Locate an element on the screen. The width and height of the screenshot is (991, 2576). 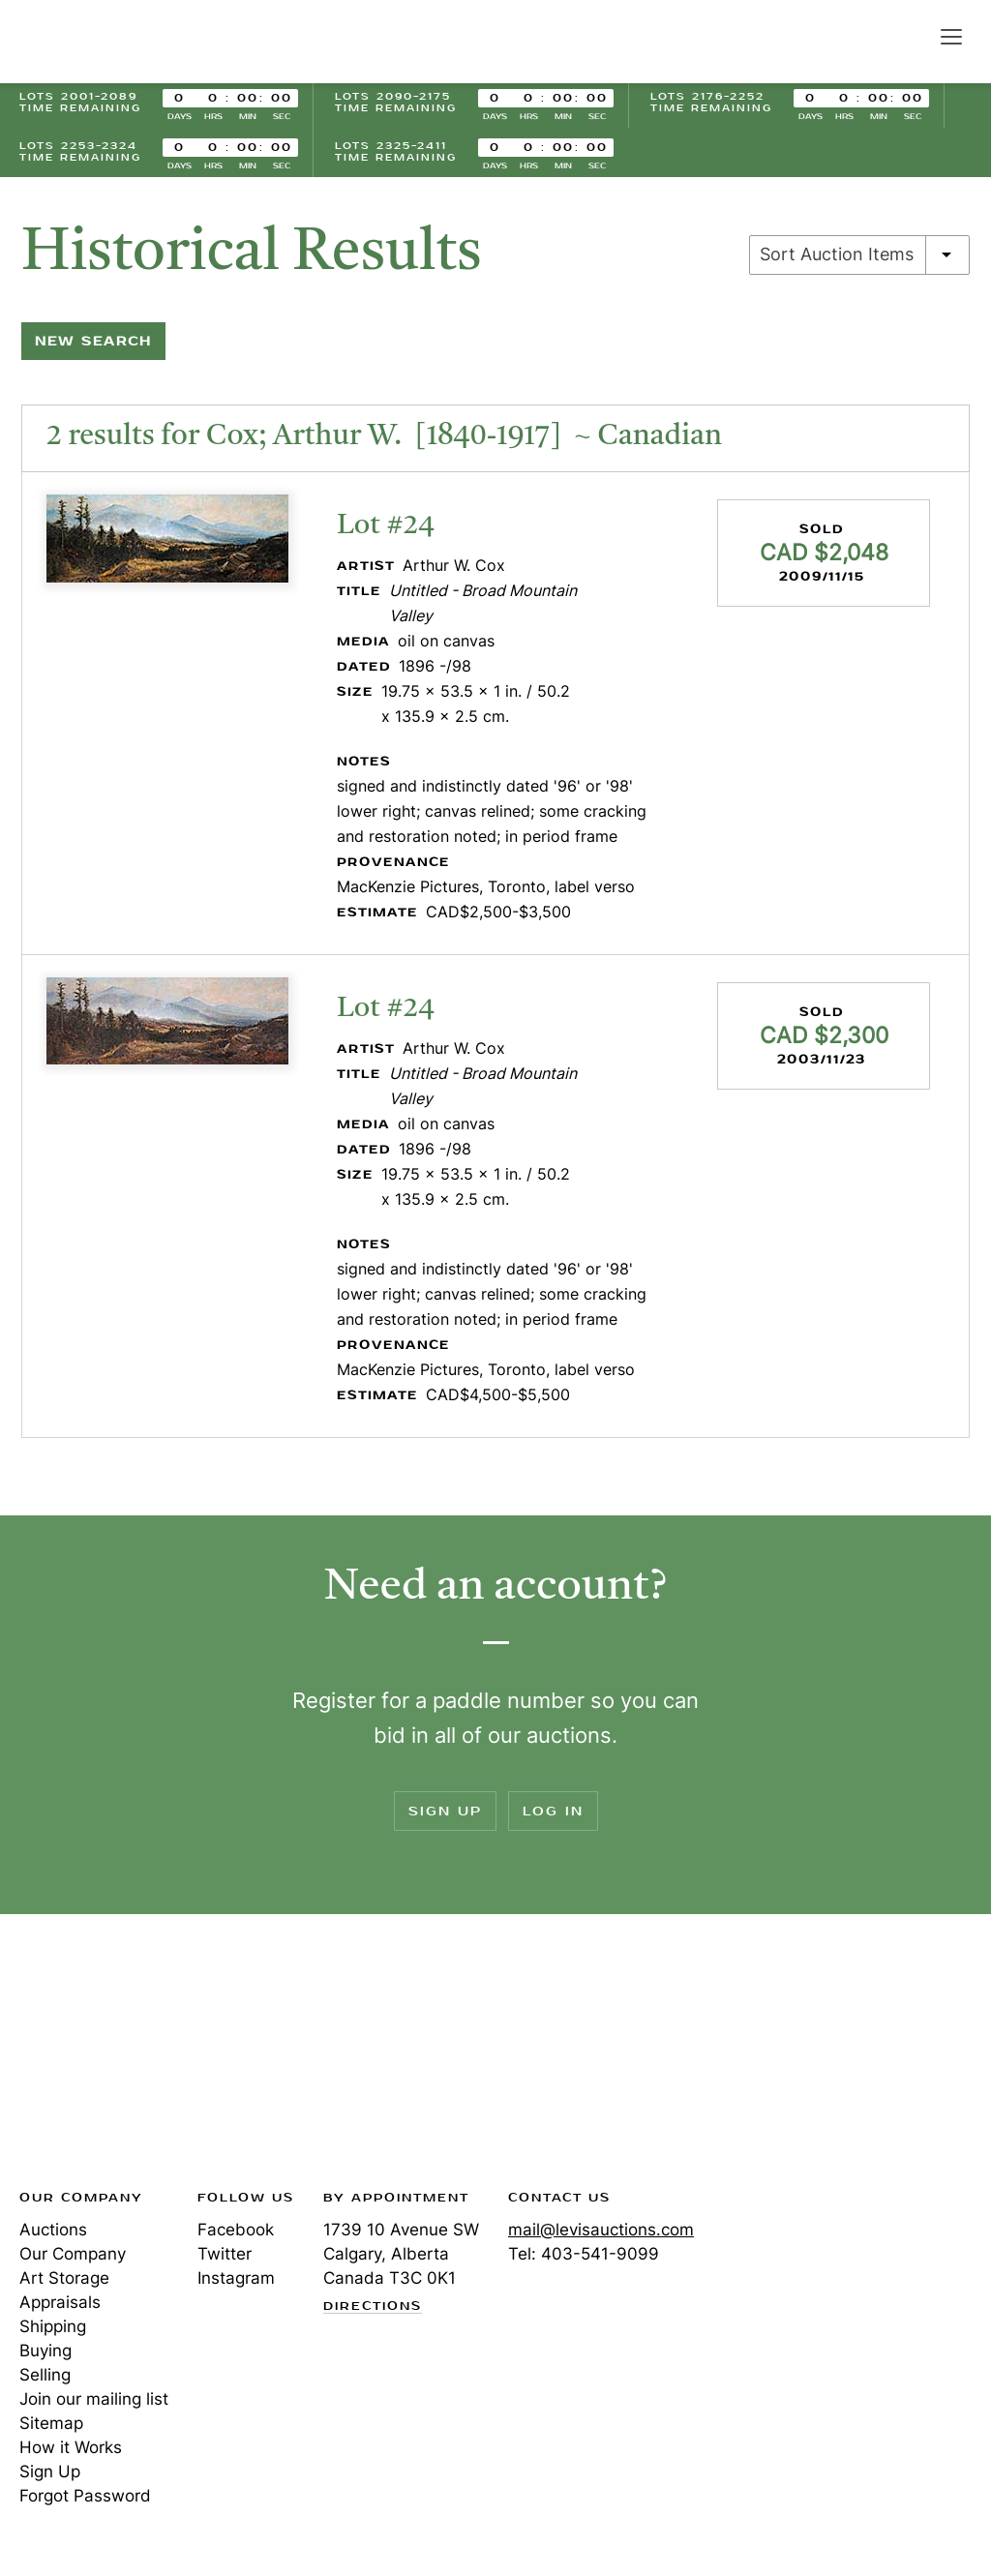
Art Storage is located at coordinates (64, 2278).